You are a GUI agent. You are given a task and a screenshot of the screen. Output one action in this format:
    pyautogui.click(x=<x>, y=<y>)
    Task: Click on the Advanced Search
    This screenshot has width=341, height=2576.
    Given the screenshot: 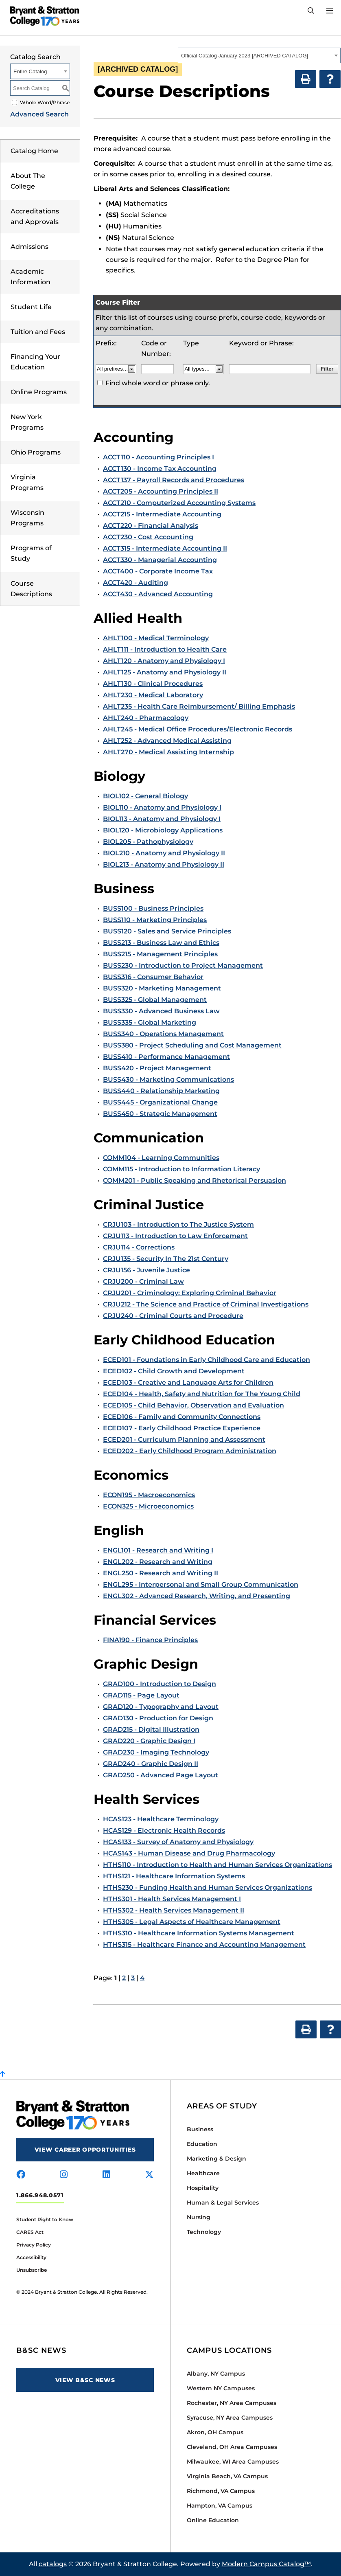 What is the action you would take?
    pyautogui.click(x=39, y=114)
    